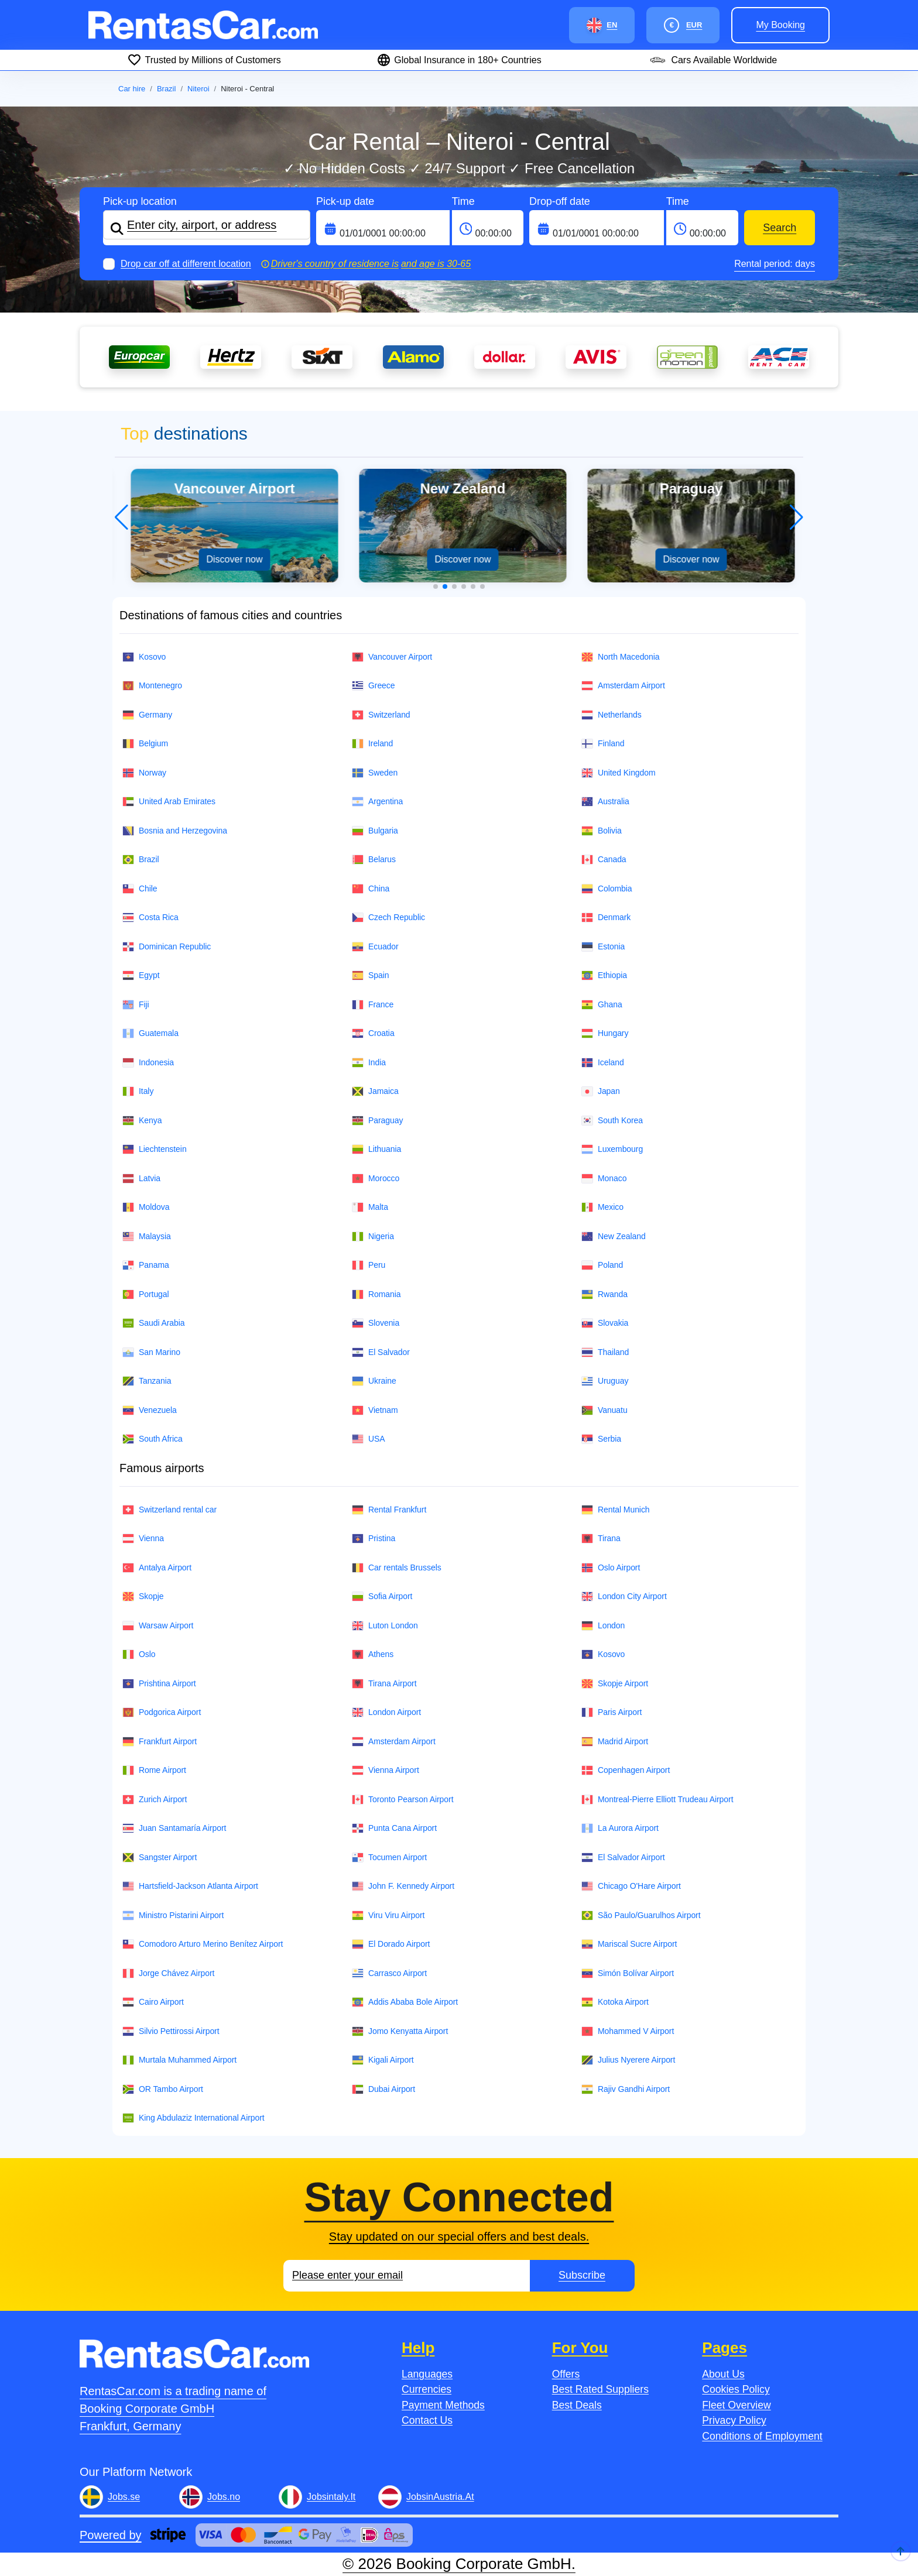 The height and width of the screenshot is (2576, 918). Describe the element at coordinates (381, 1352) in the screenshot. I see `El Salvador` at that location.